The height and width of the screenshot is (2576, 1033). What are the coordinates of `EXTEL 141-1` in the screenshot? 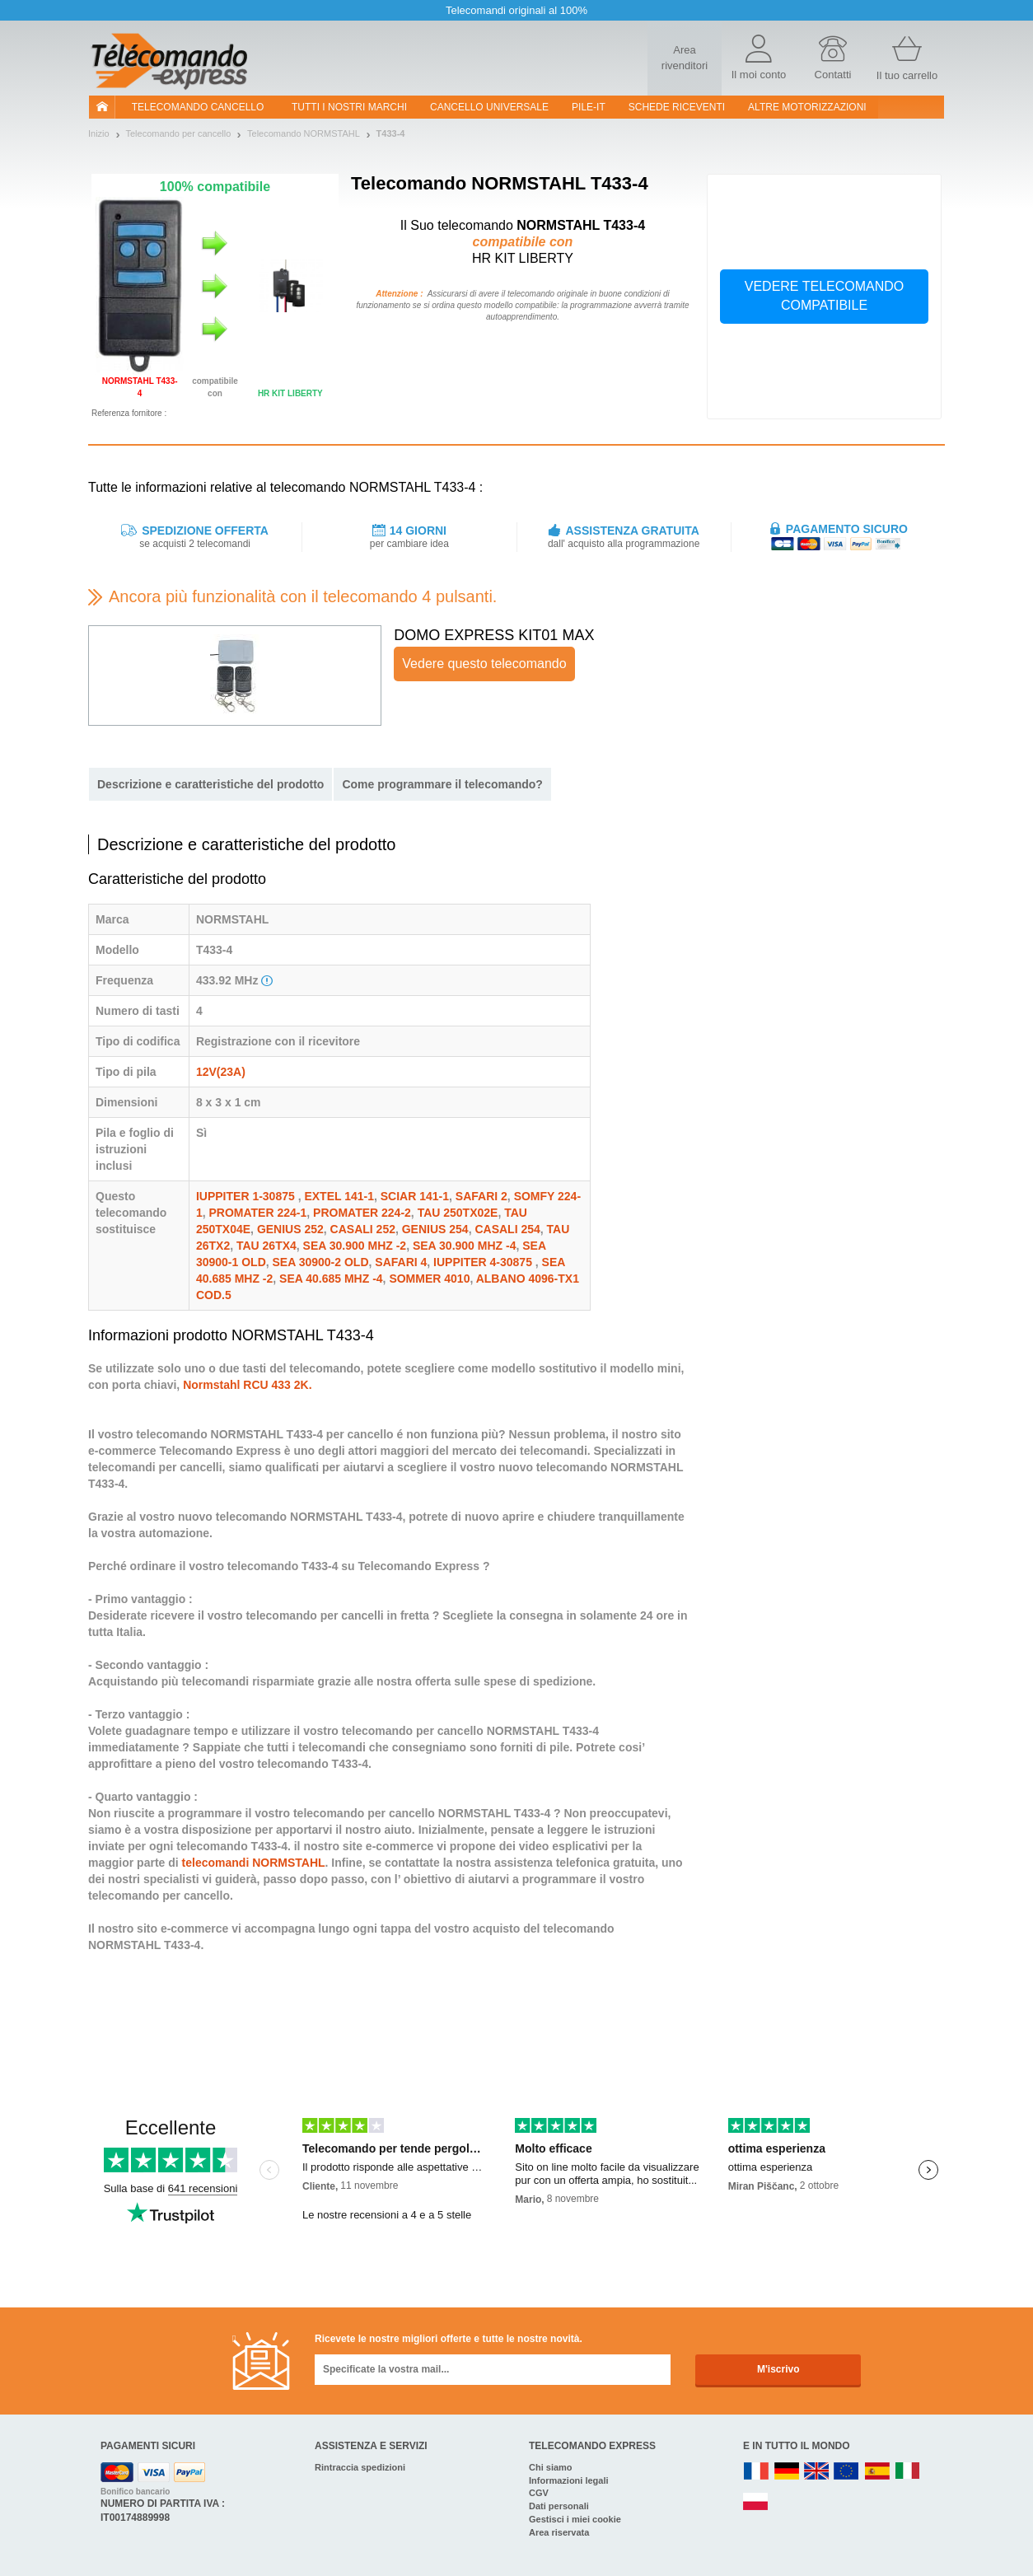 It's located at (339, 1196).